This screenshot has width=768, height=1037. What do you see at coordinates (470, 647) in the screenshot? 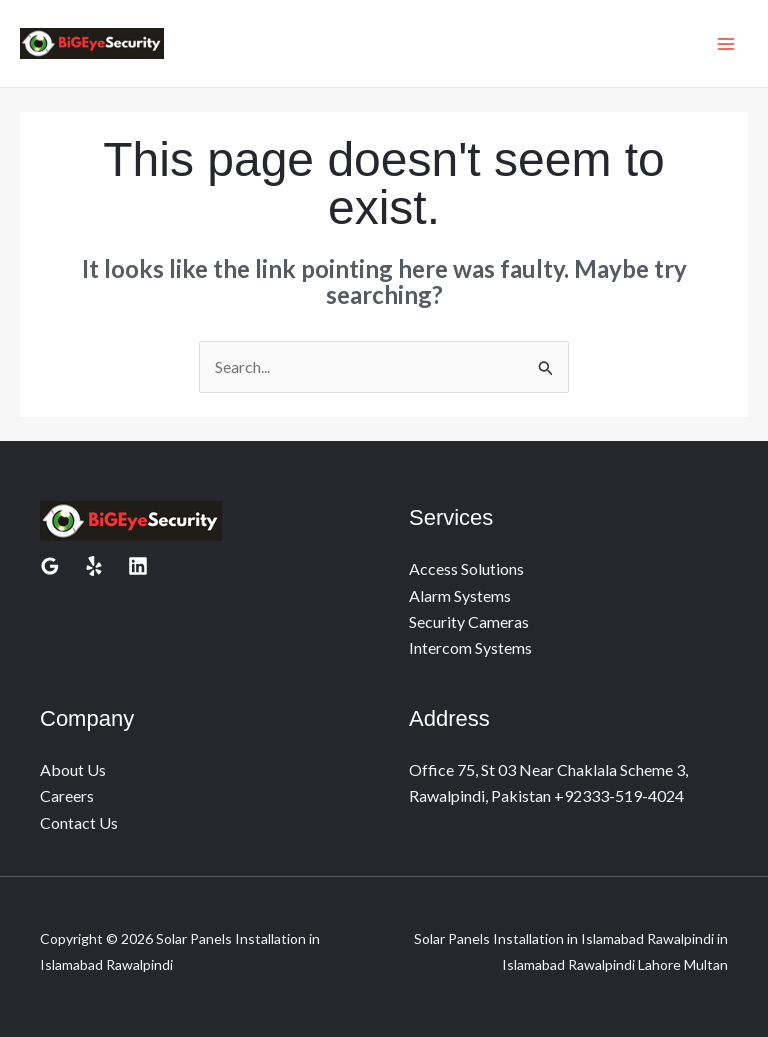
I see `Intercom Systems` at bounding box center [470, 647].